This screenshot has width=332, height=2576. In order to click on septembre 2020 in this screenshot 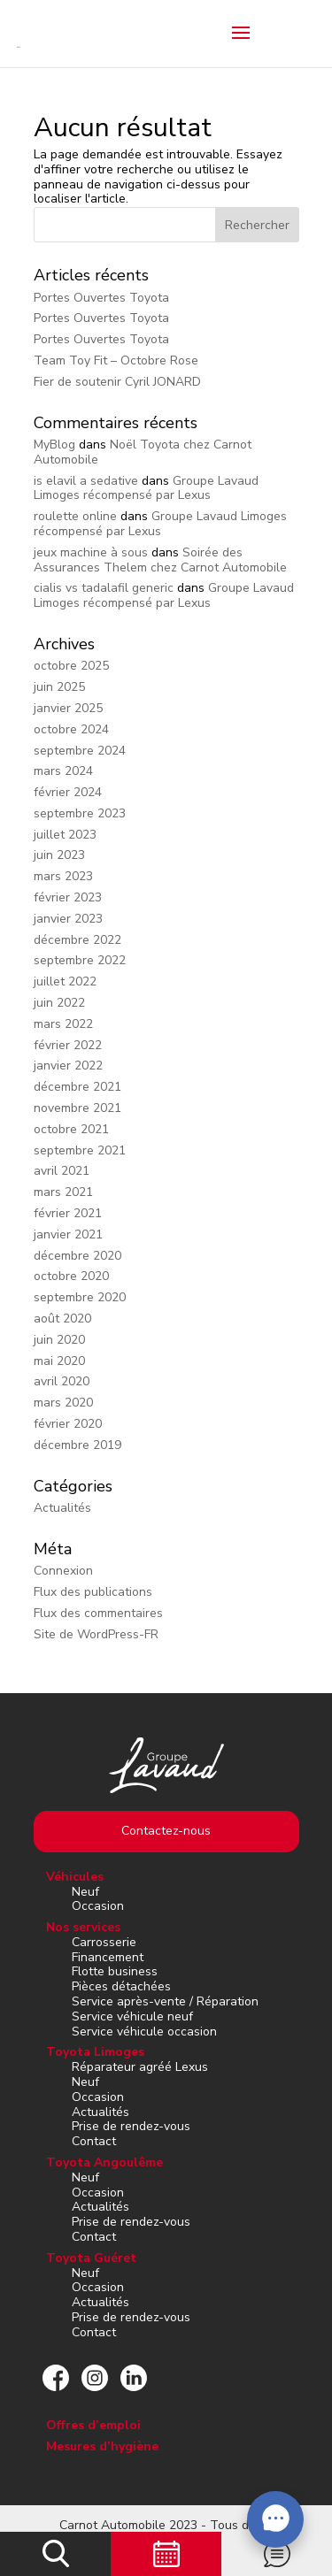, I will do `click(80, 1297)`.